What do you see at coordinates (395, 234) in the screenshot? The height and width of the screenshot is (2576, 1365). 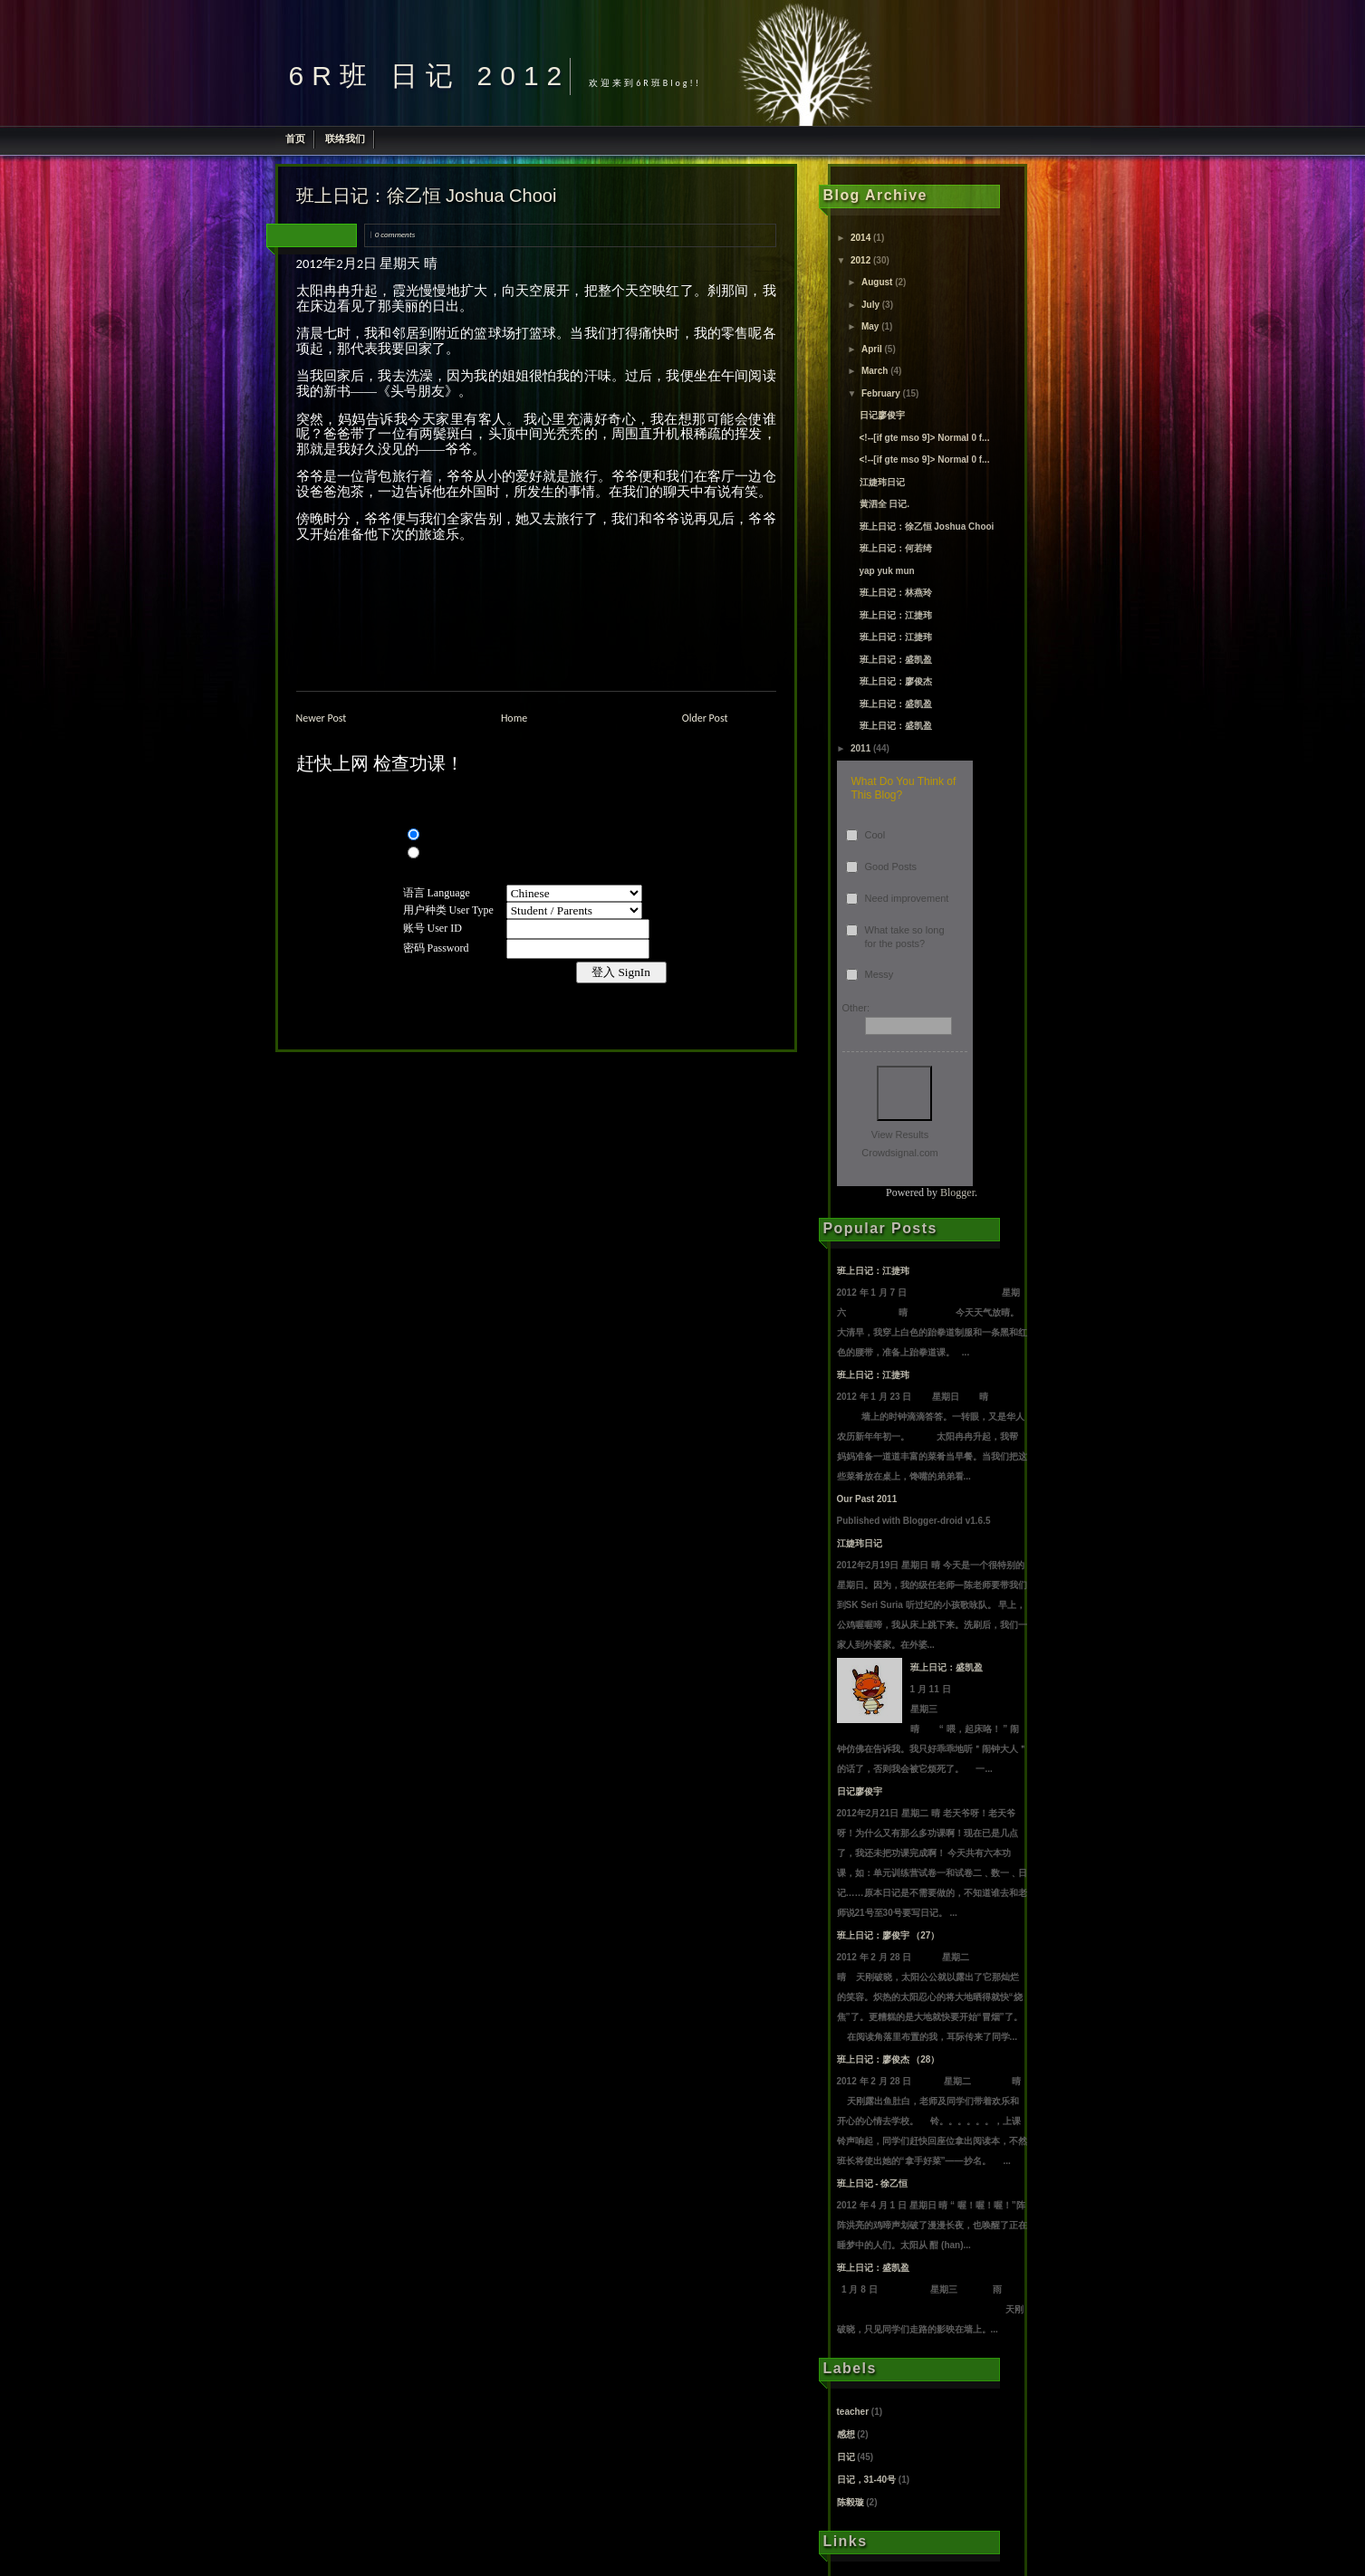 I see `0 comments` at bounding box center [395, 234].